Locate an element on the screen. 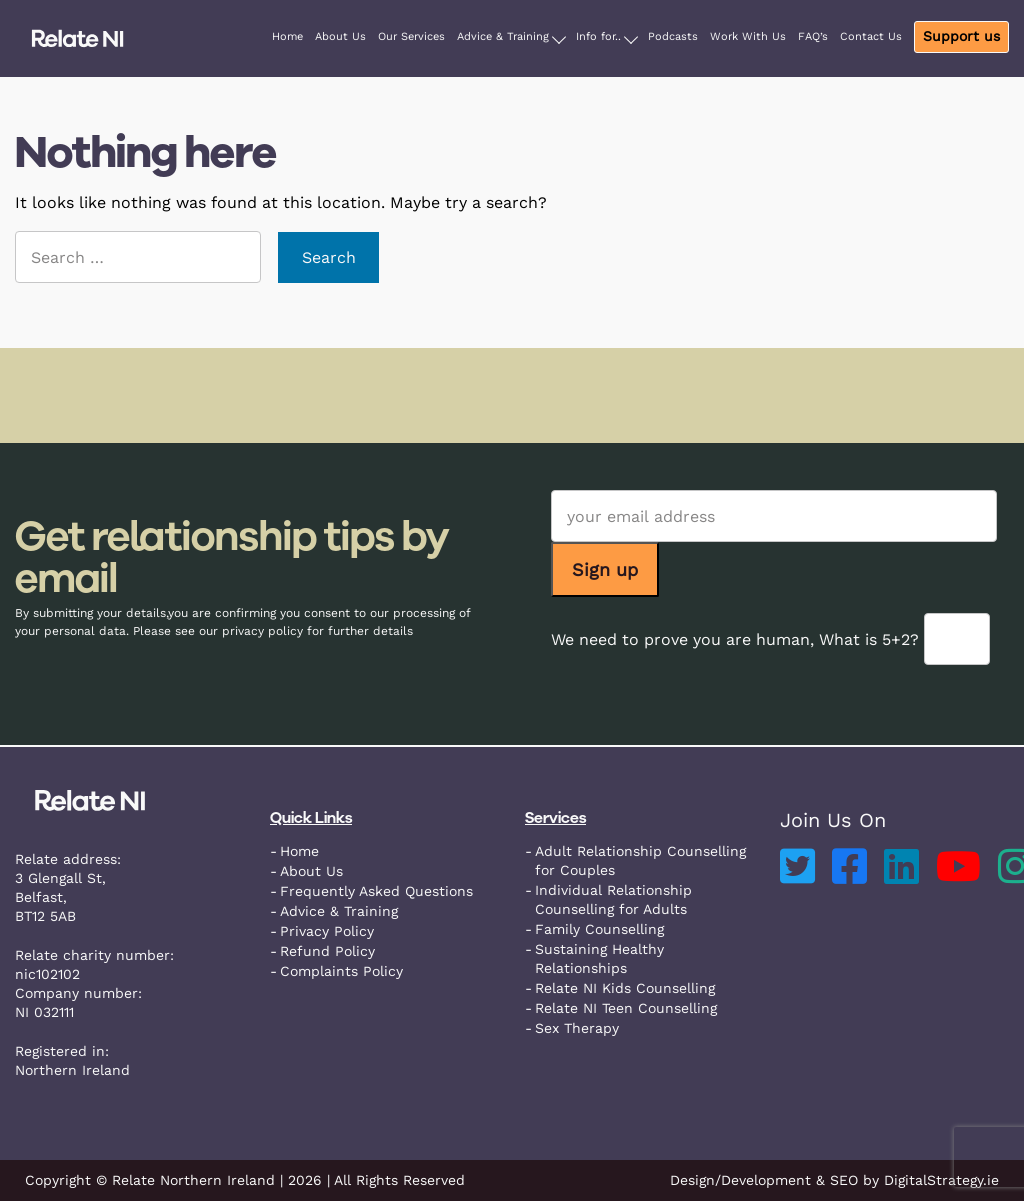  About Us is located at coordinates (340, 36).